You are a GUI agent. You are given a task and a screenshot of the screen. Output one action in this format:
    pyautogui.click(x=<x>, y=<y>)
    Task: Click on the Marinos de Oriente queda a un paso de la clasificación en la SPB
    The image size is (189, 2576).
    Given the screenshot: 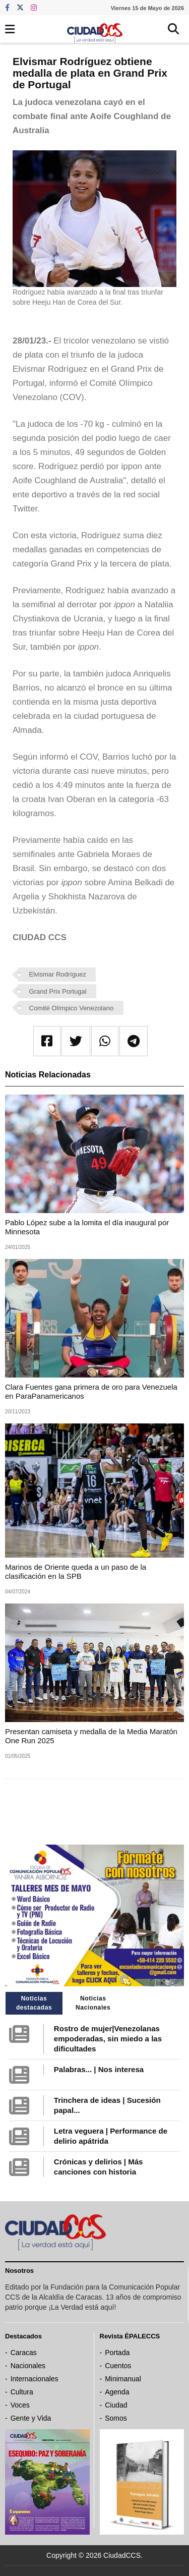 What is the action you would take?
    pyautogui.click(x=75, y=1571)
    